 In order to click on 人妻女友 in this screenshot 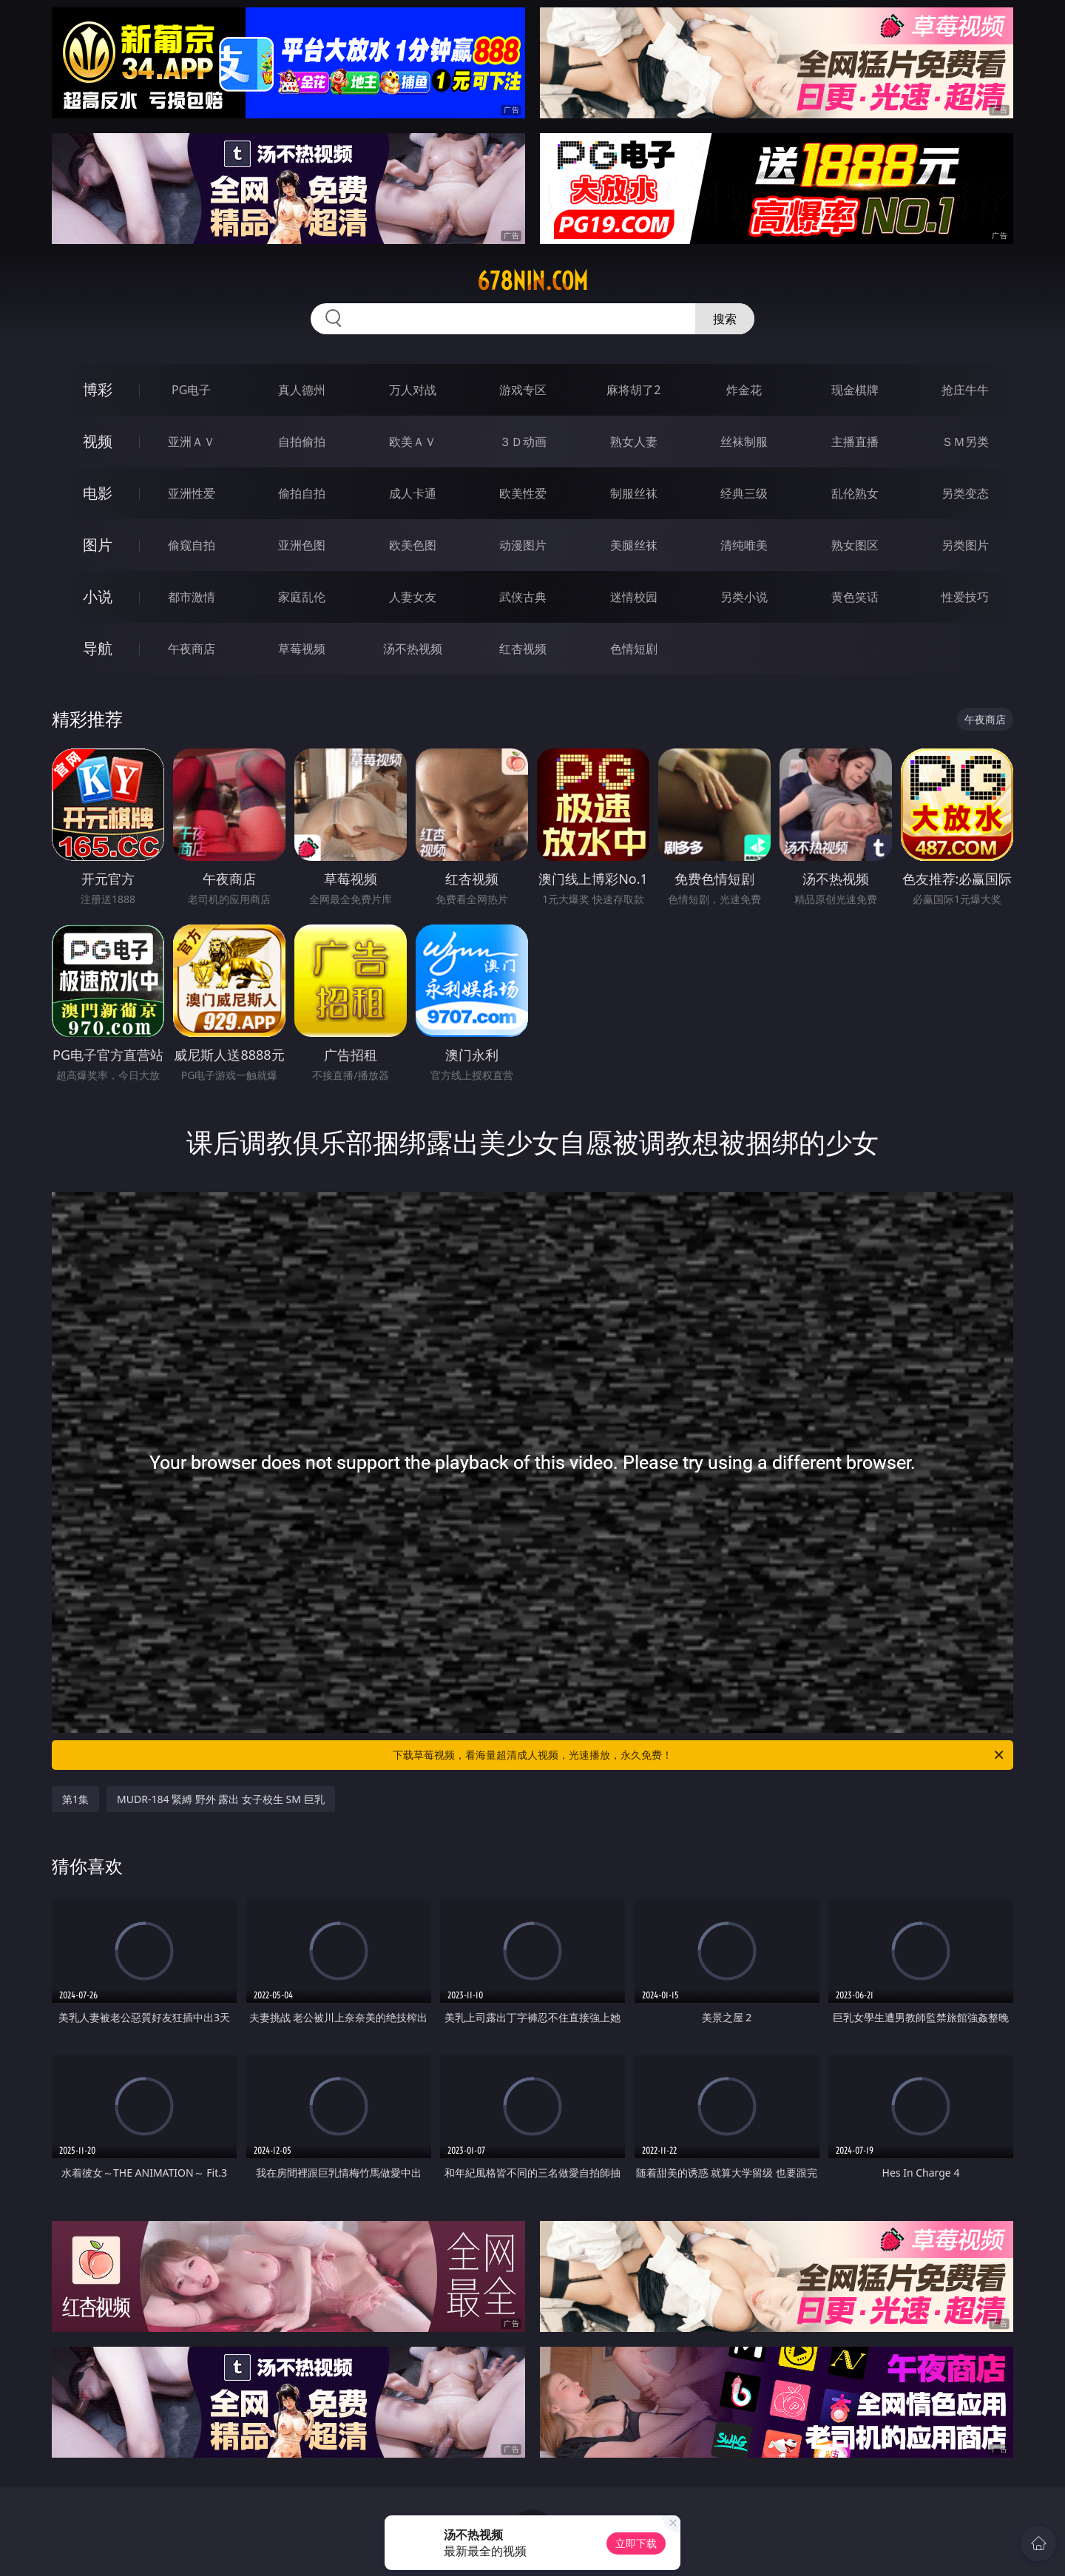, I will do `click(412, 597)`.